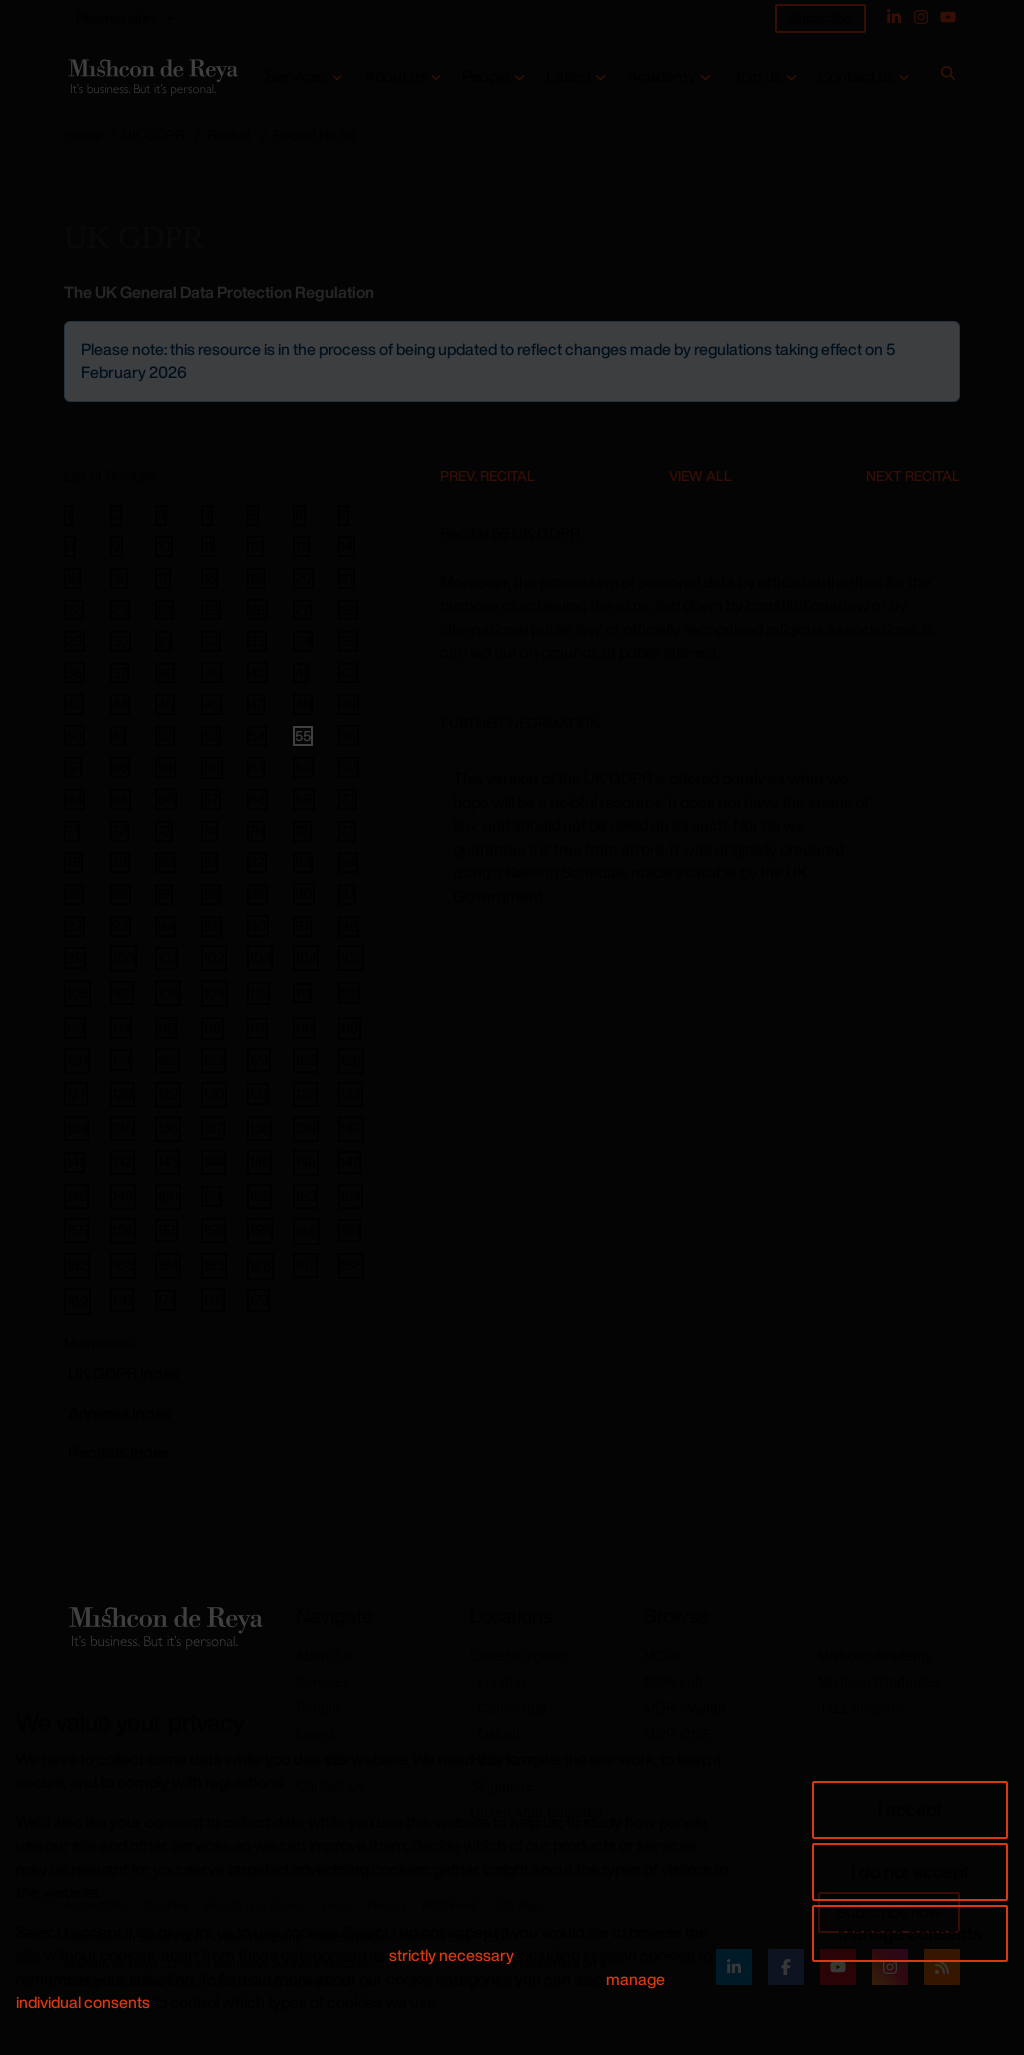  Describe the element at coordinates (166, 1229) in the screenshot. I see `157` at that location.